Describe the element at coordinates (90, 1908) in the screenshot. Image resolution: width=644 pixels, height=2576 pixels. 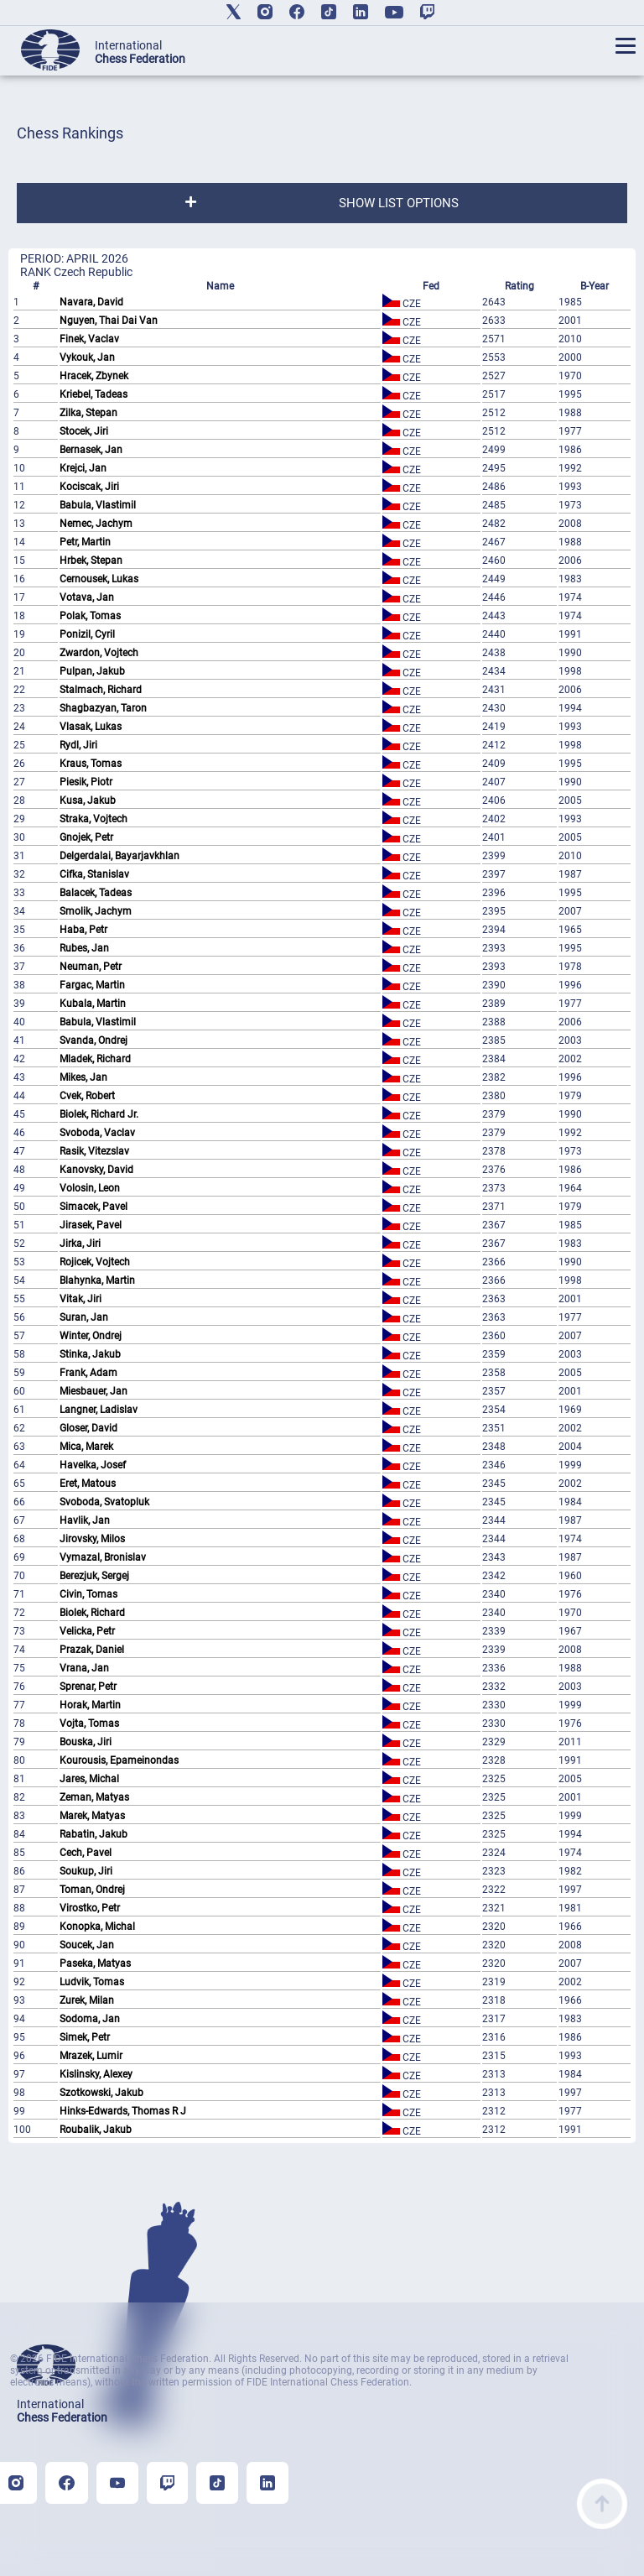
I see `Virostko, Petr` at that location.